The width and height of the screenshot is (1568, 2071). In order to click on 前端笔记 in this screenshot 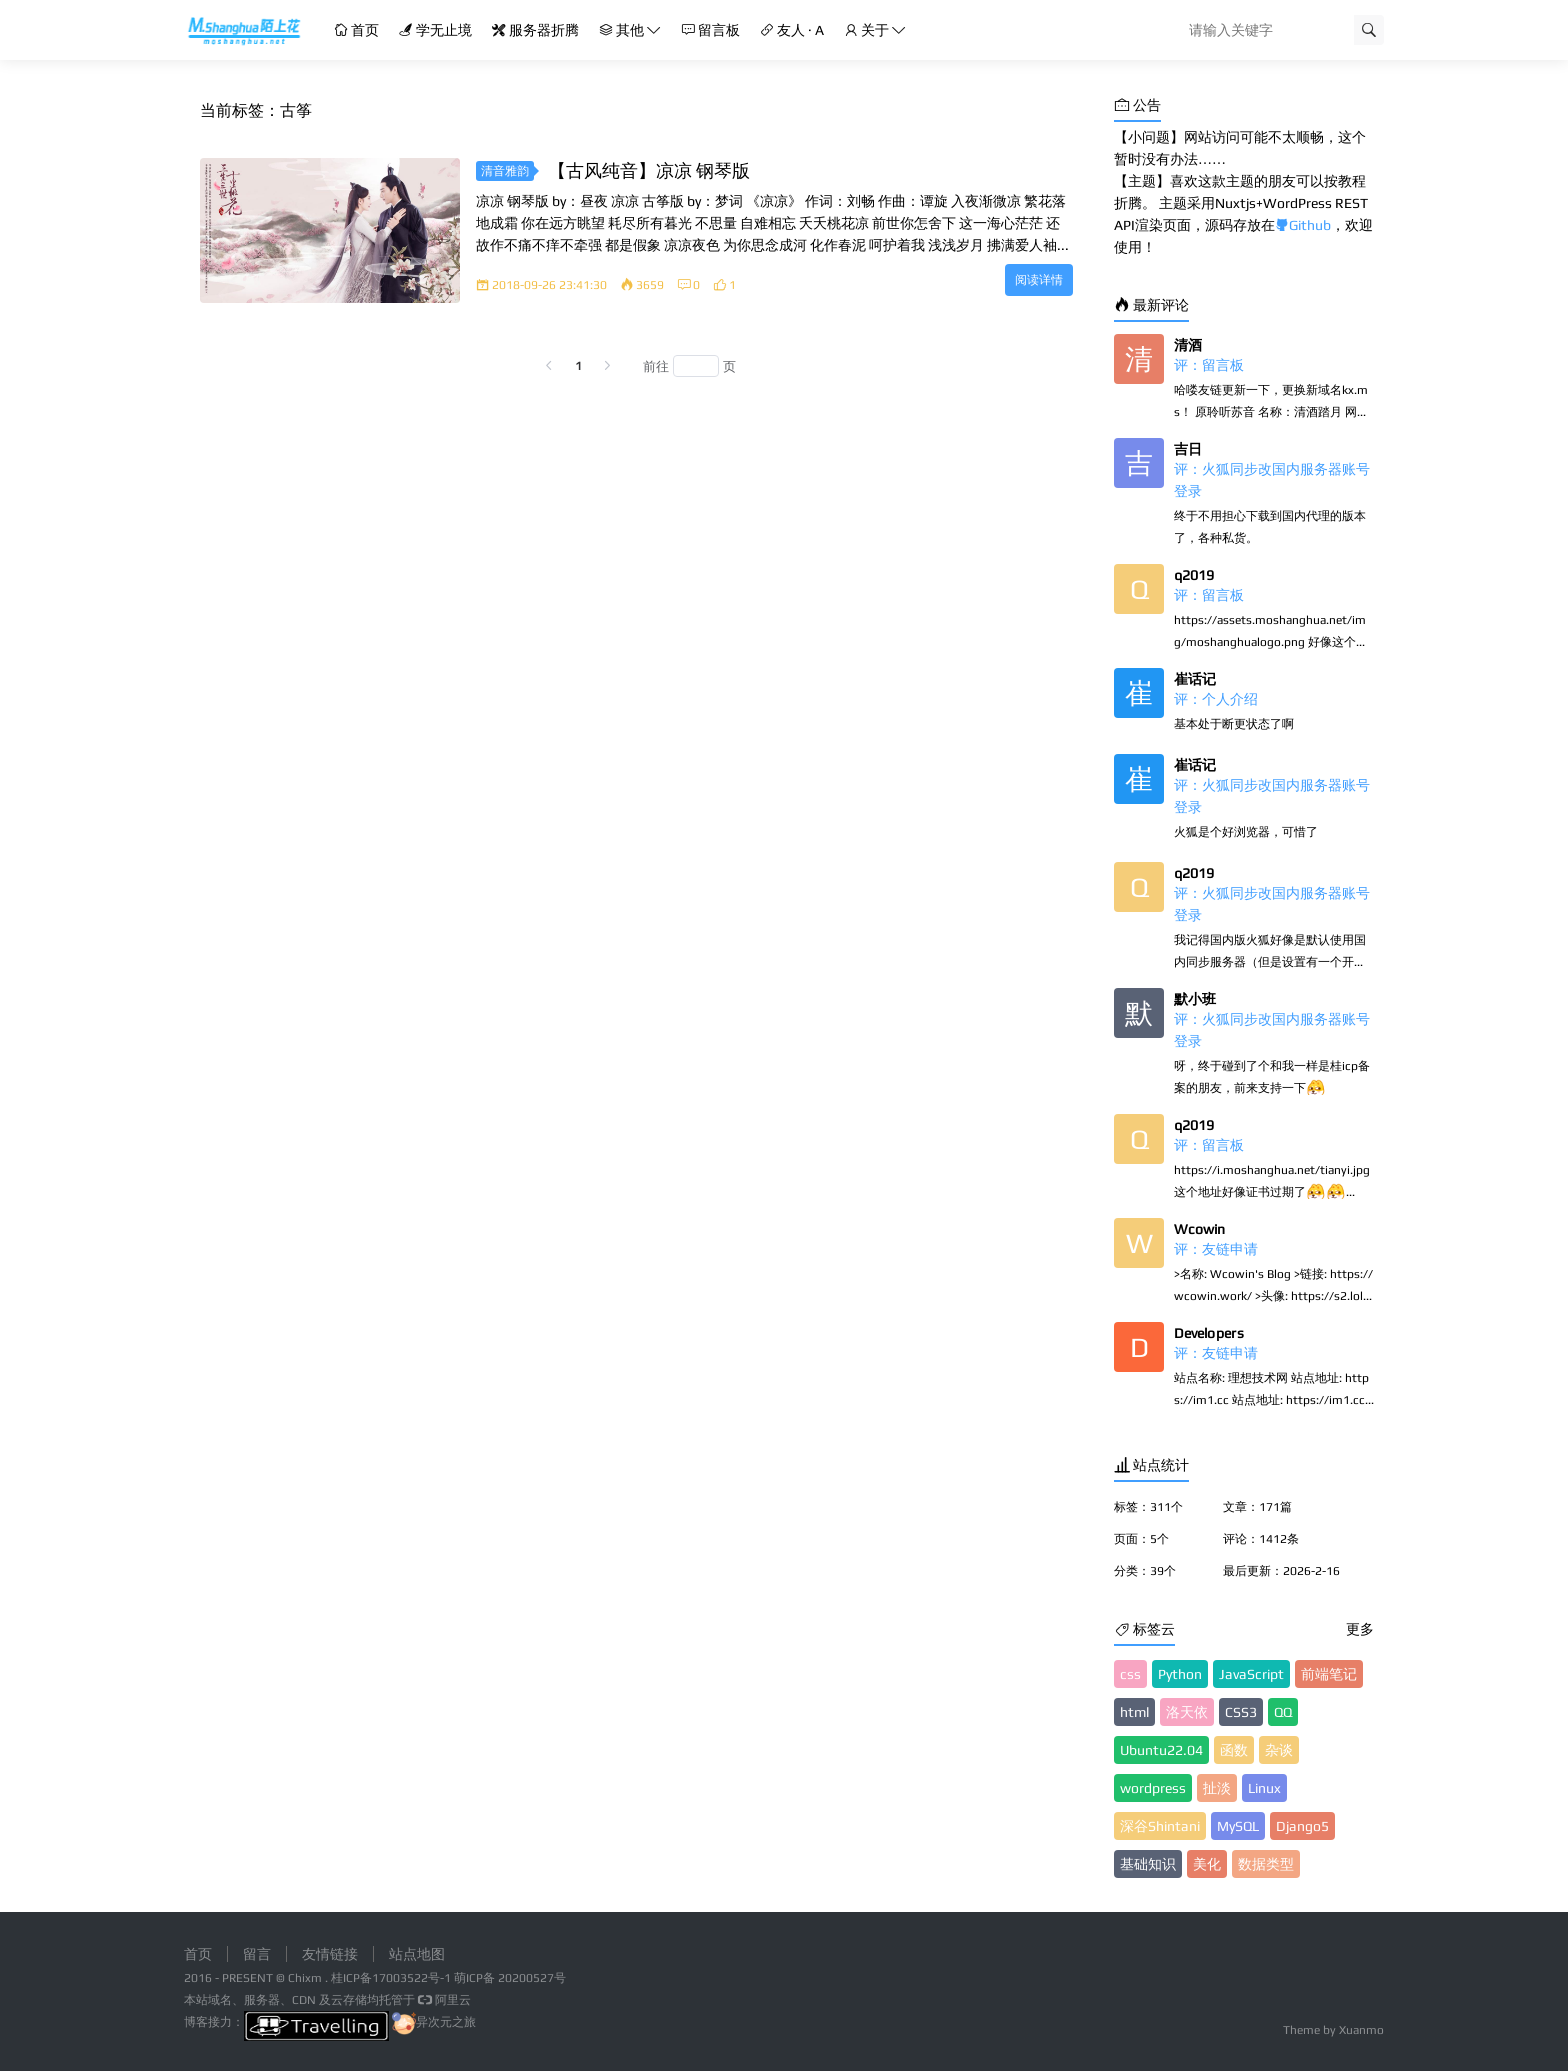, I will do `click(1329, 1674)`.